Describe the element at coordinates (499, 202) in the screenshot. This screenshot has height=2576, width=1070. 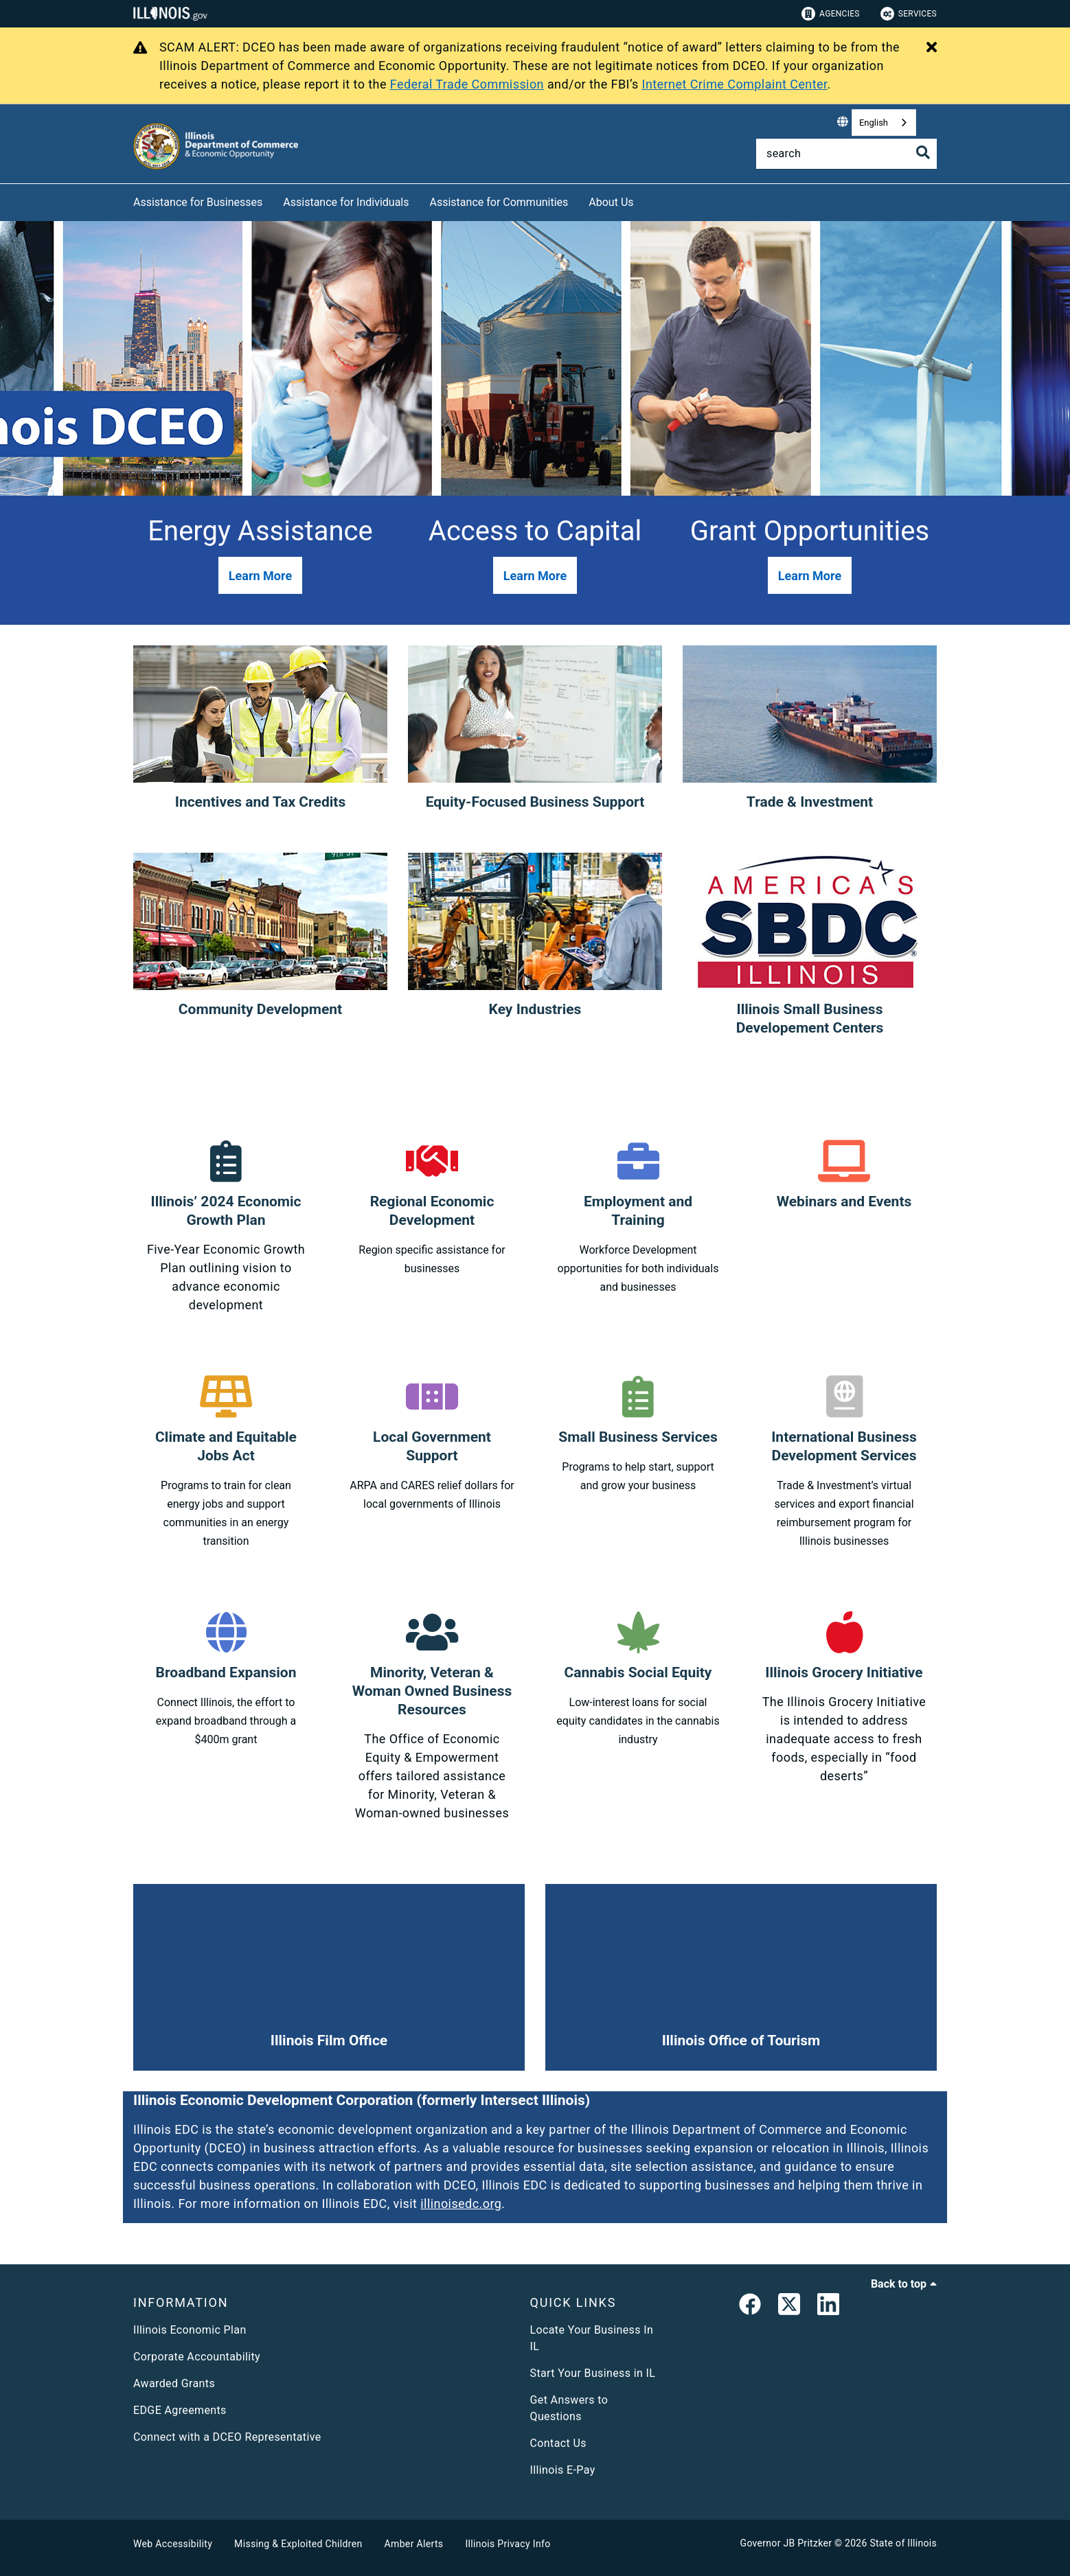
I see `Assistance for Communities` at that location.